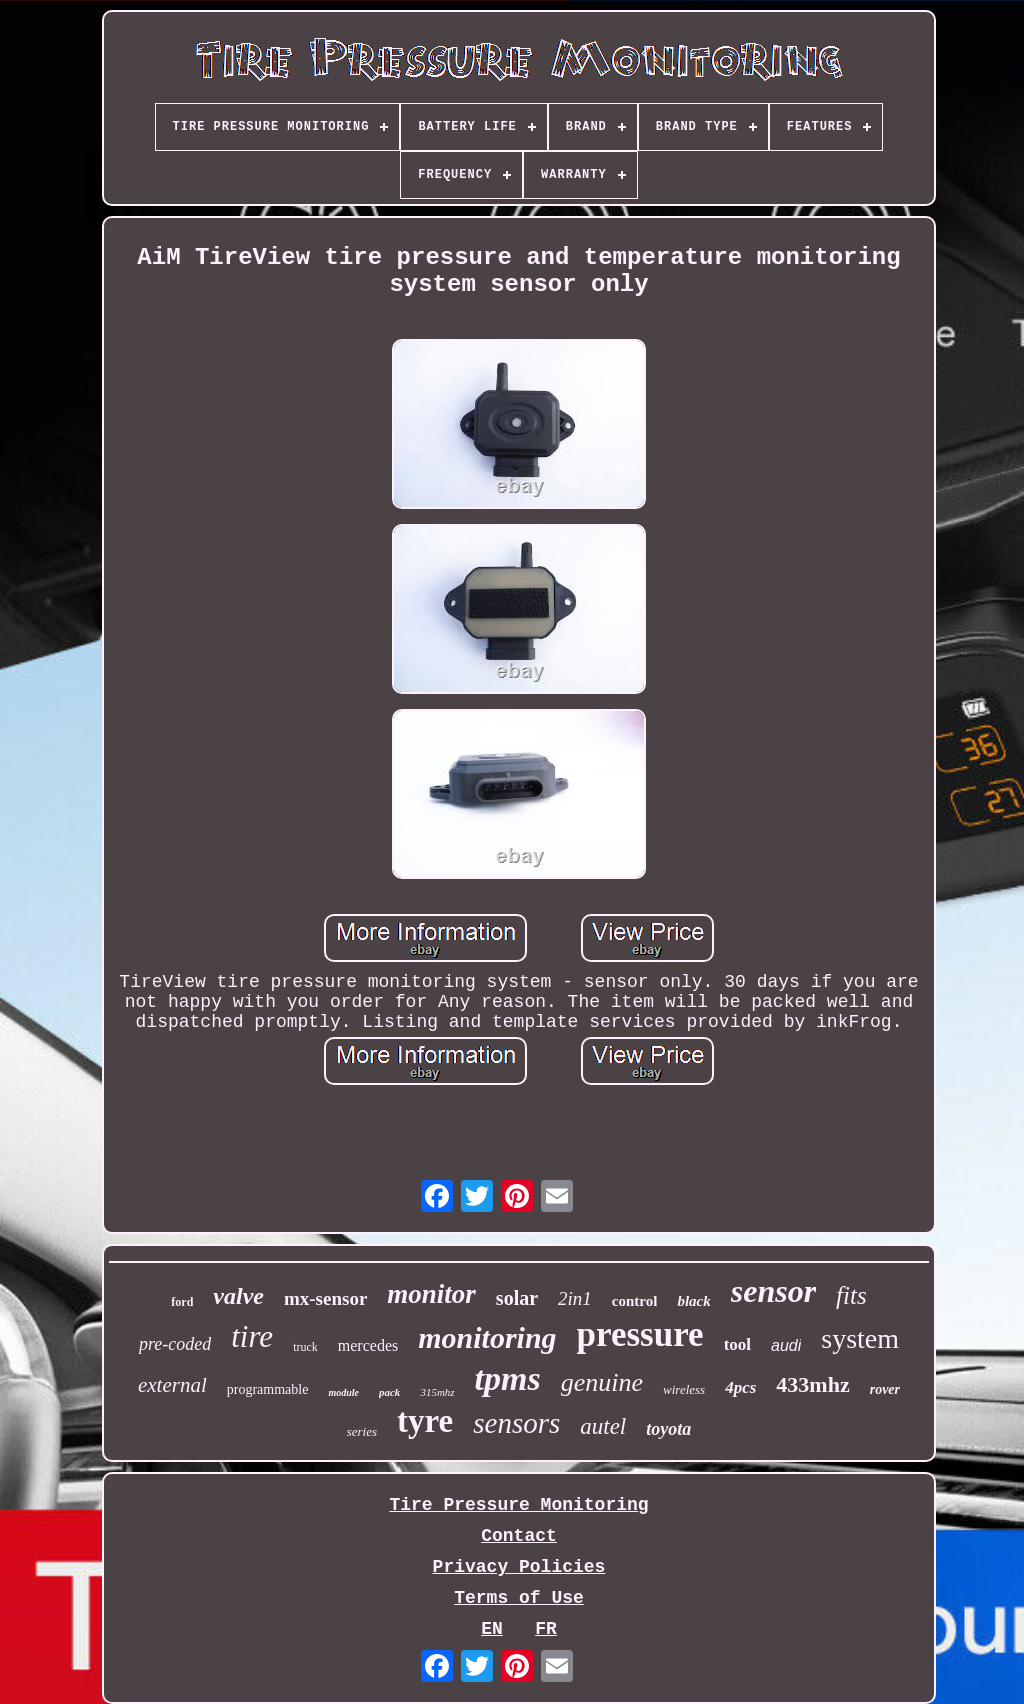 The height and width of the screenshot is (1704, 1024). Describe the element at coordinates (425, 1421) in the screenshot. I see `tyre` at that location.